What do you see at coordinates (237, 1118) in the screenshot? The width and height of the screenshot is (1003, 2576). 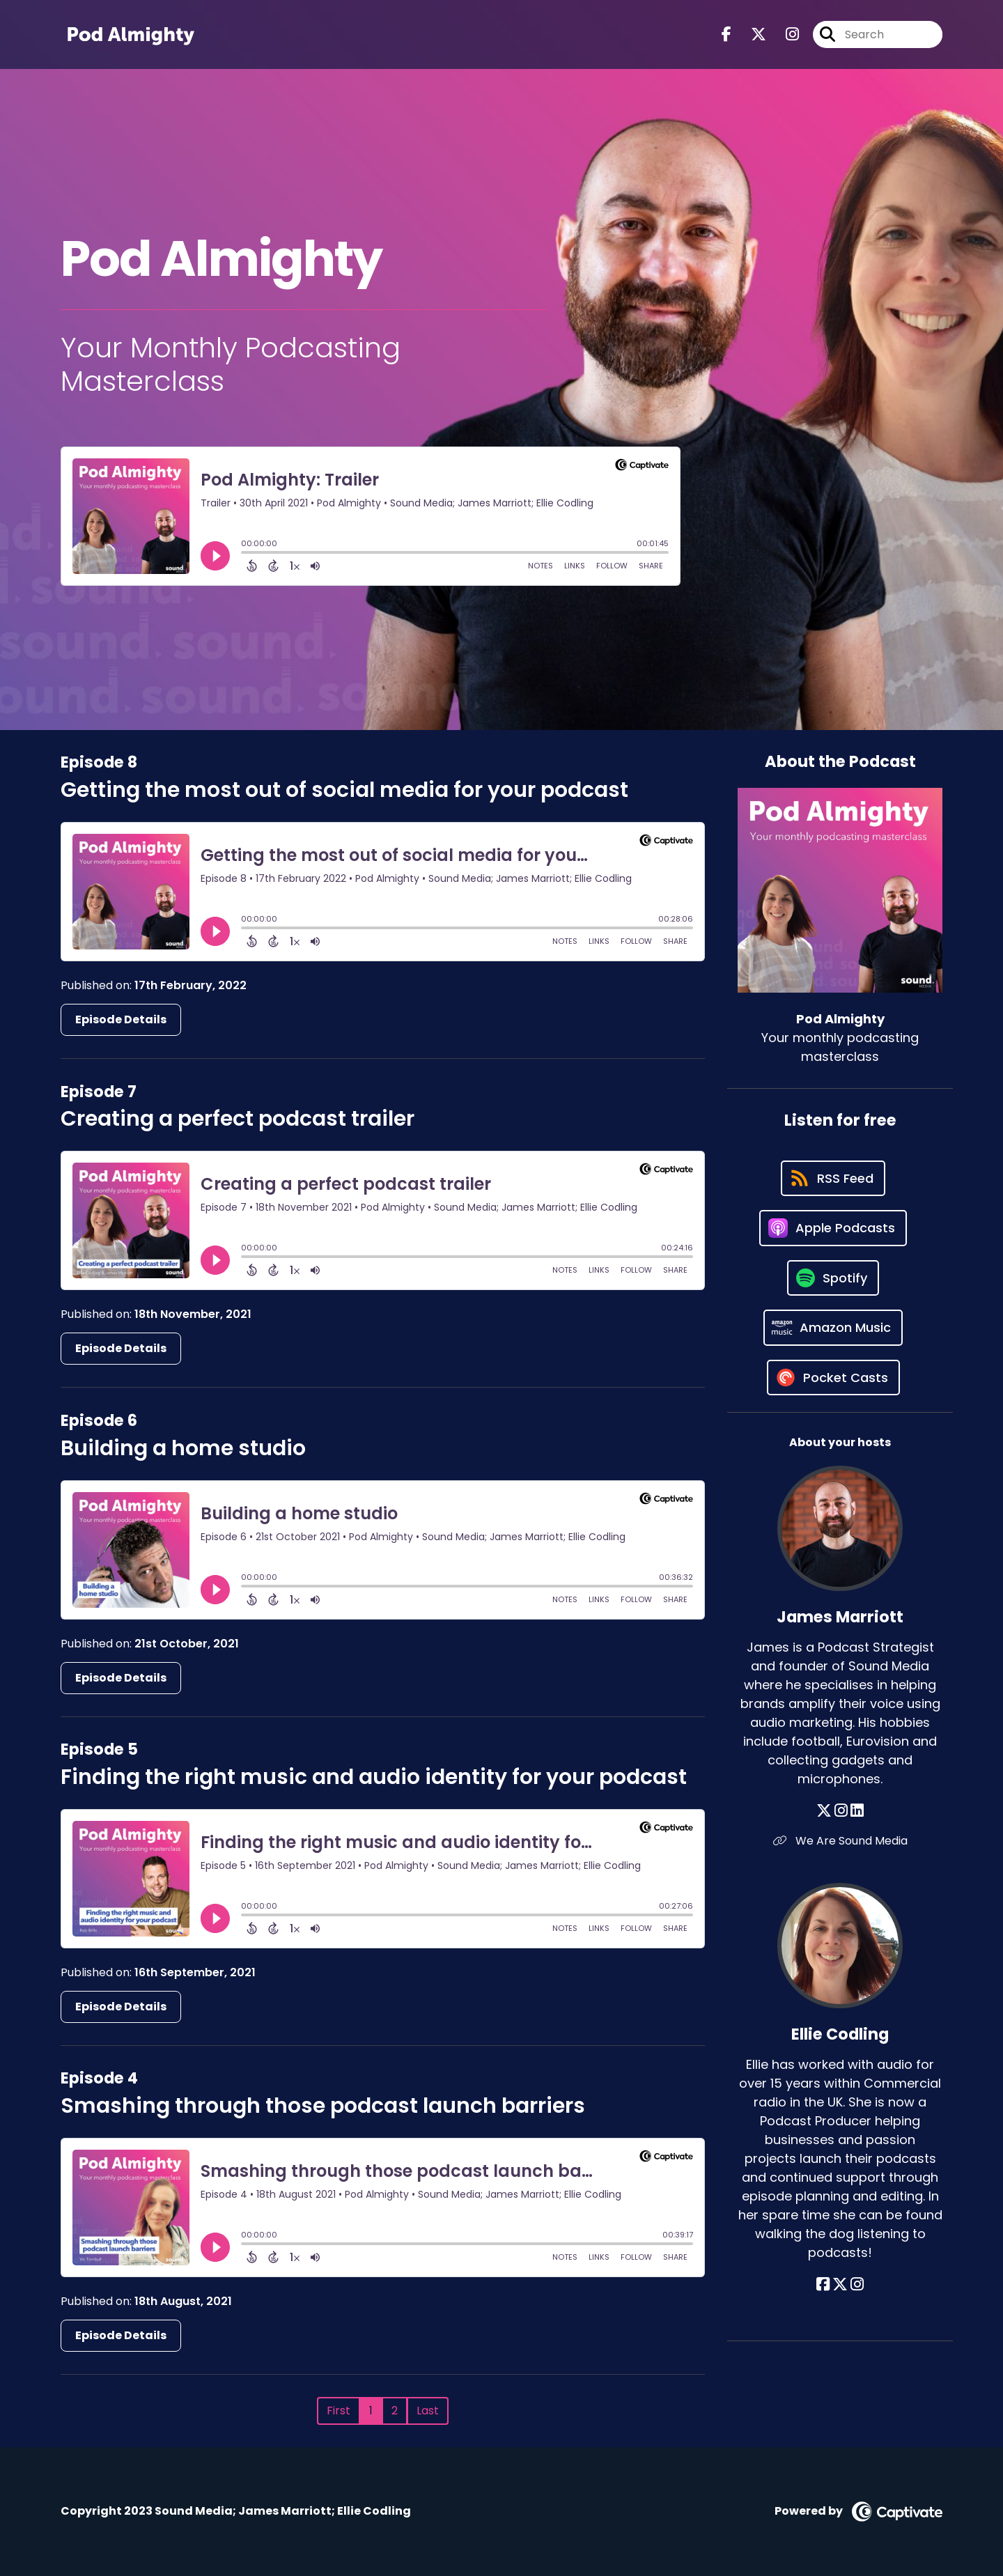 I see `Creating a perfect podcast trailer` at bounding box center [237, 1118].